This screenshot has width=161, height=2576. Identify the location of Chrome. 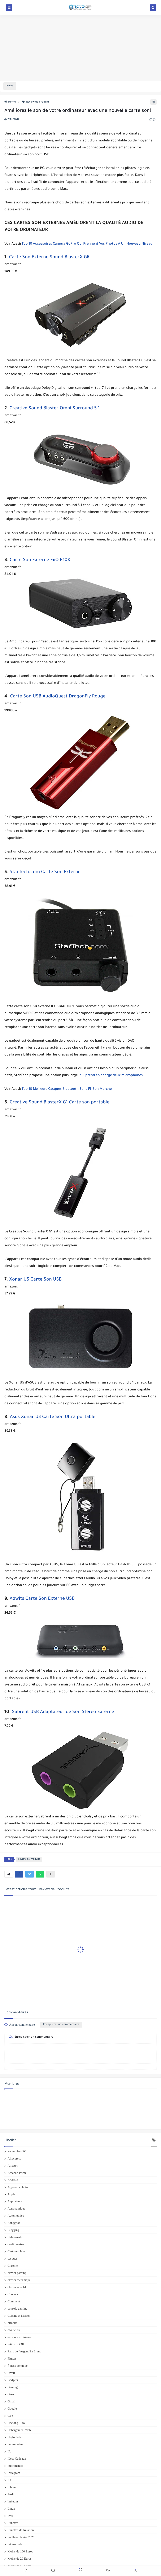
(13, 2265).